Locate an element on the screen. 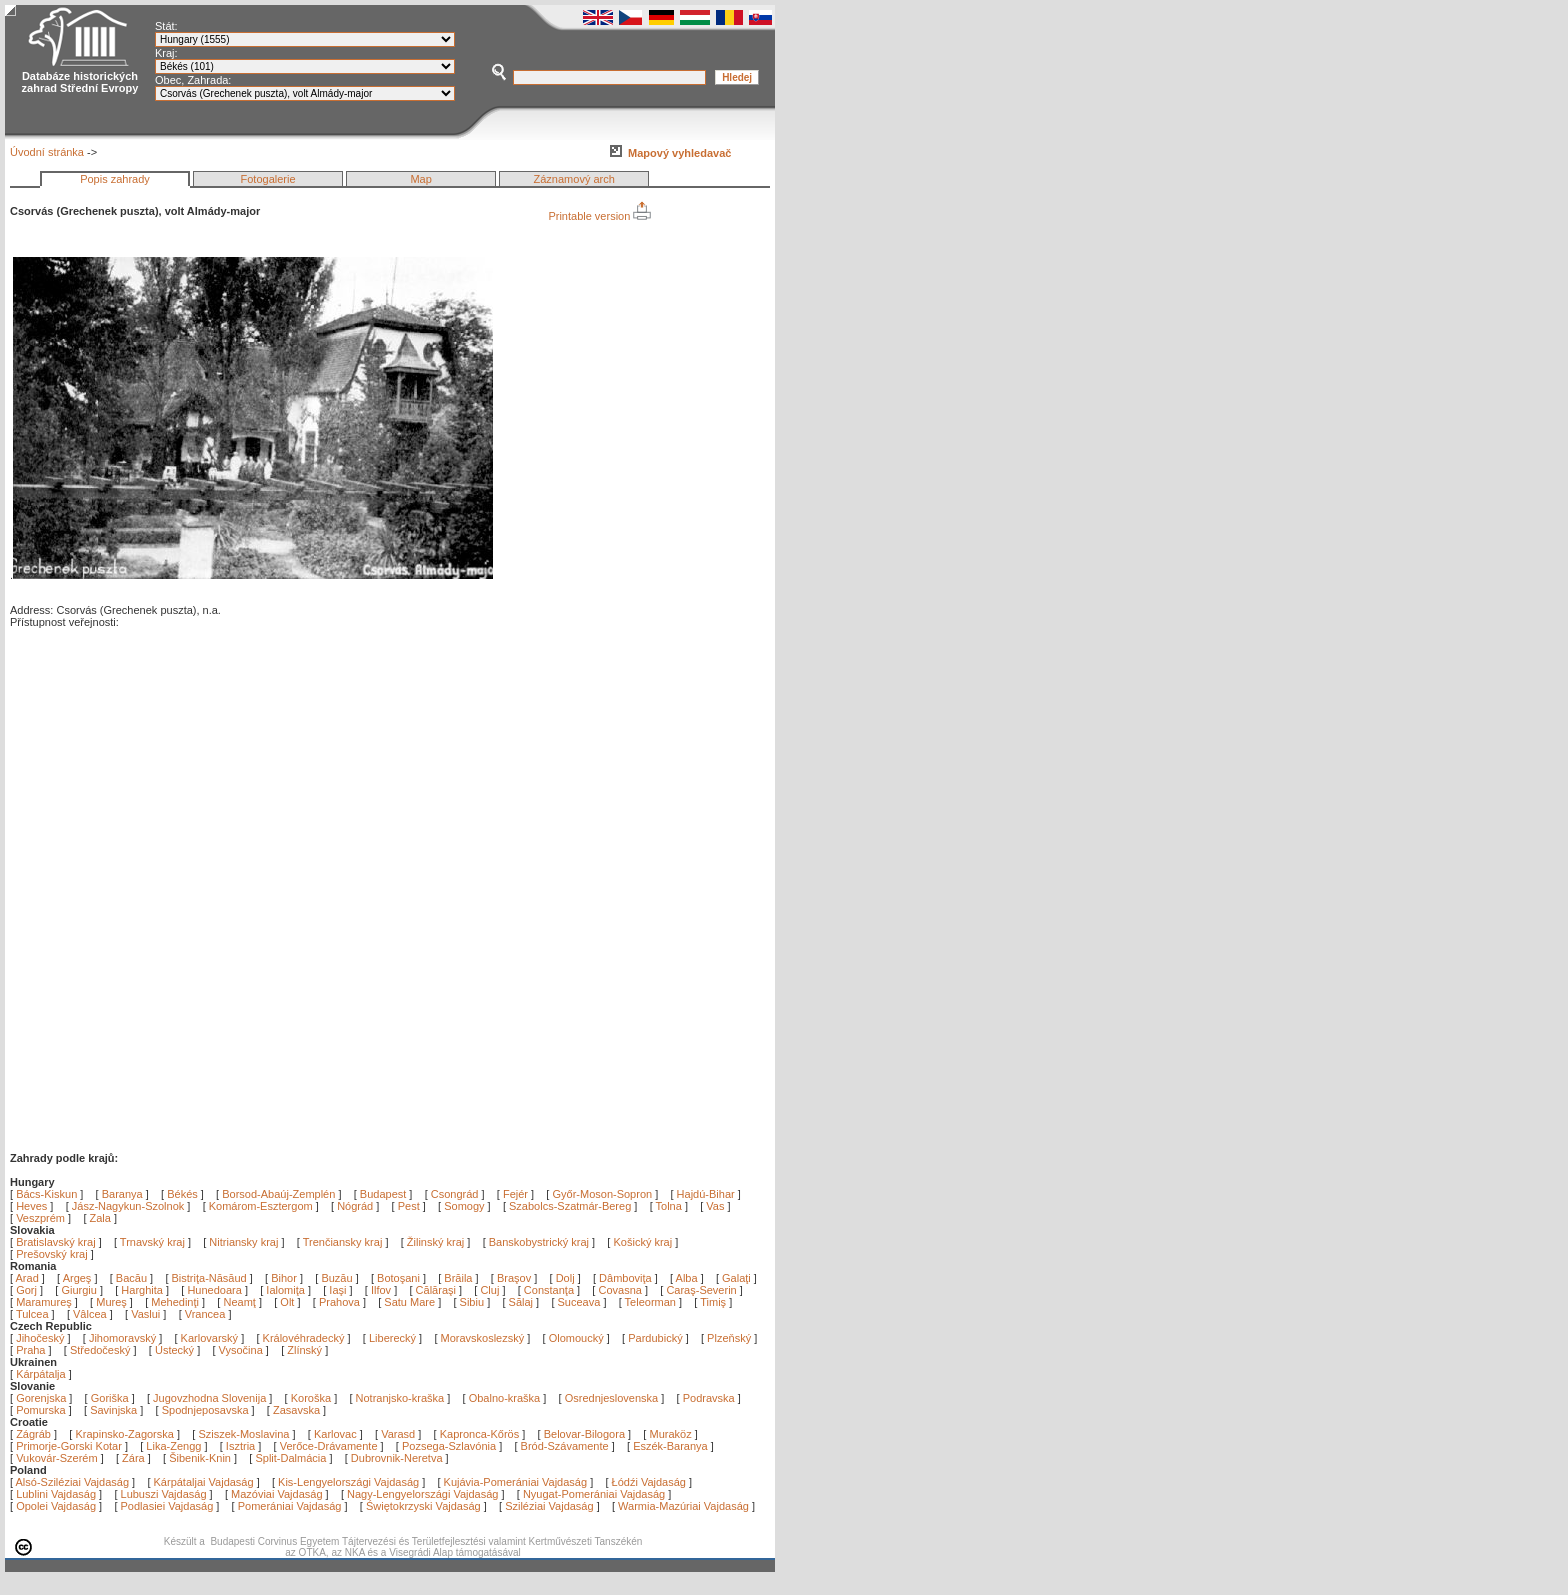 Image resolution: width=1568 pixels, height=1595 pixels. Somogy is located at coordinates (464, 1206).